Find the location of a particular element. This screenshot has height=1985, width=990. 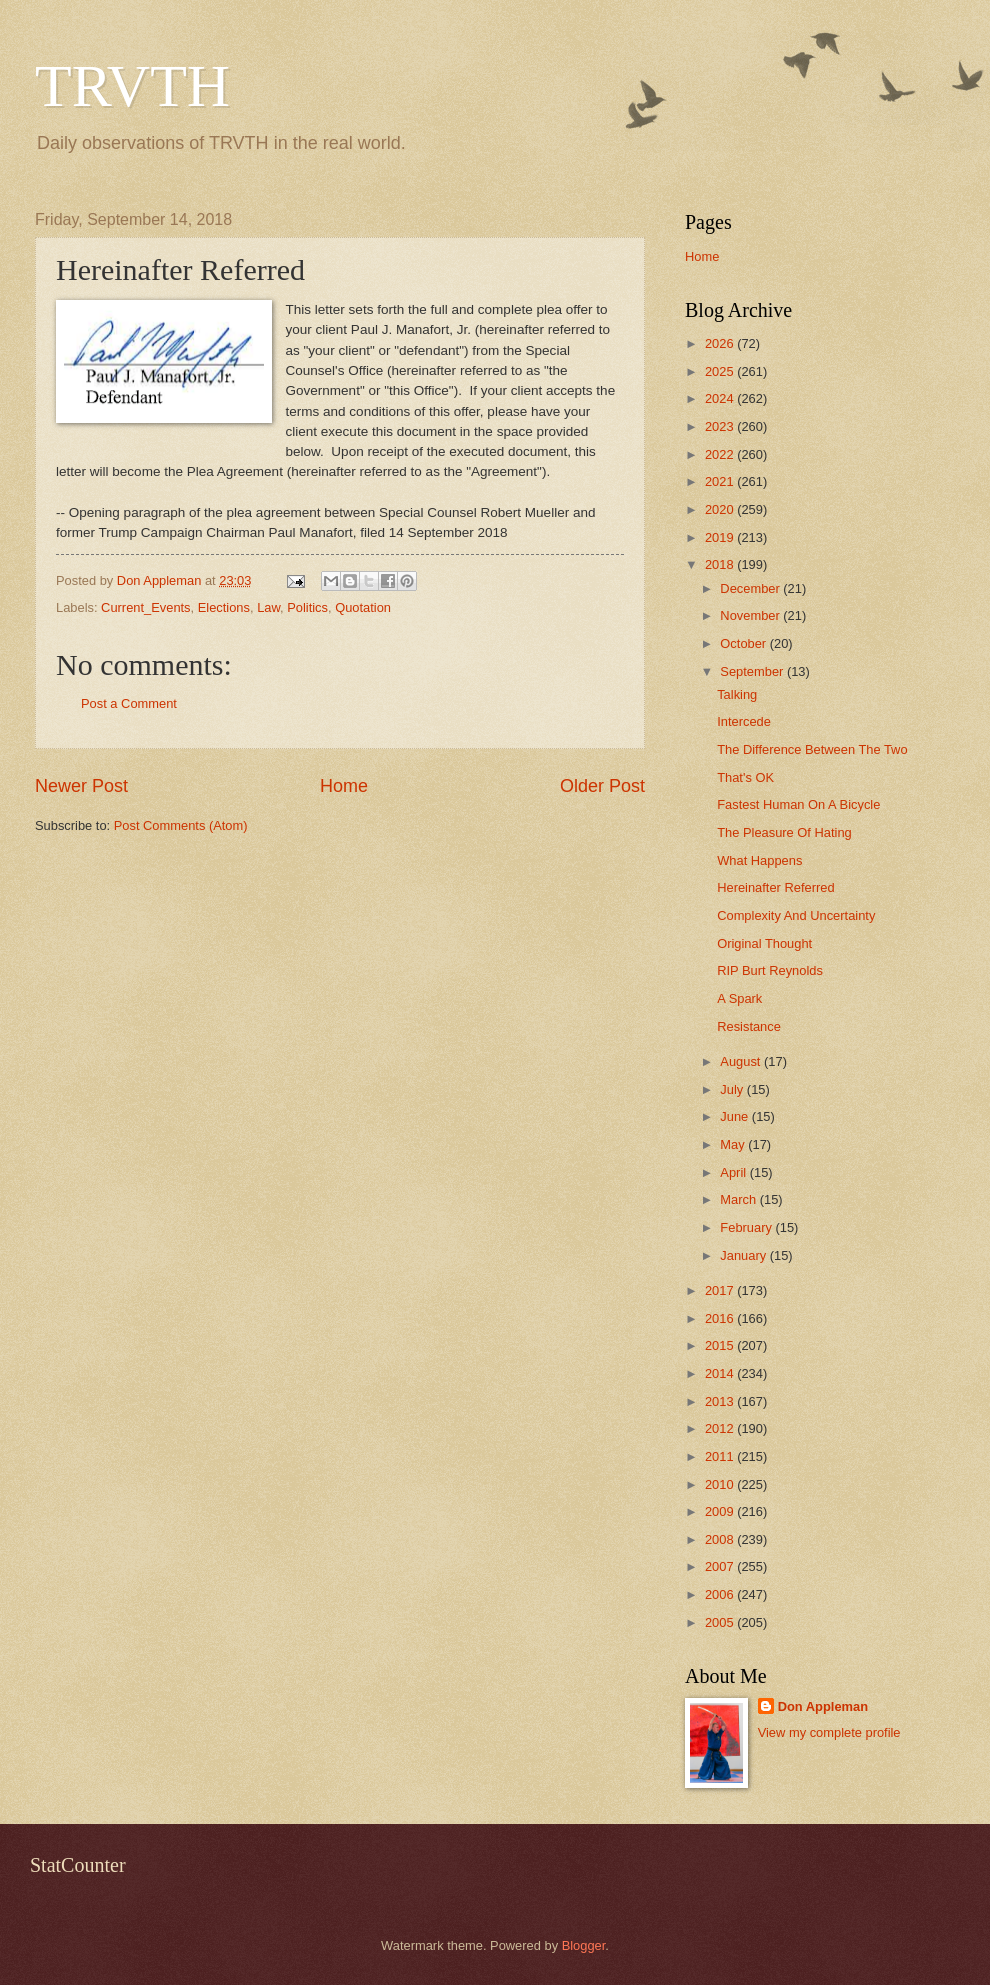

2018 is located at coordinates (721, 564).